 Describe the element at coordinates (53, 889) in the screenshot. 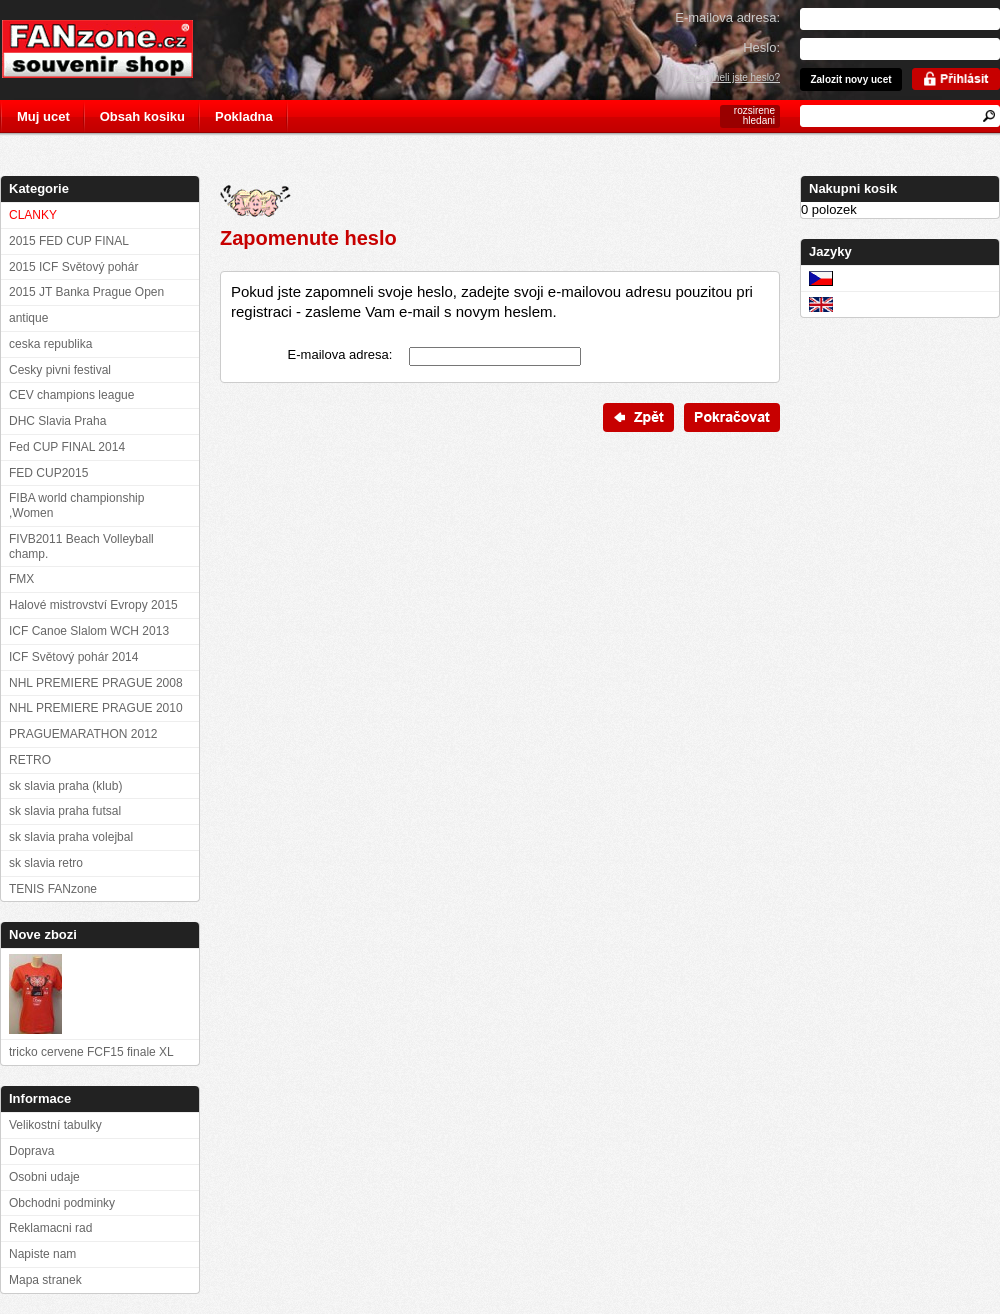

I see `TENIS FANzone` at that location.